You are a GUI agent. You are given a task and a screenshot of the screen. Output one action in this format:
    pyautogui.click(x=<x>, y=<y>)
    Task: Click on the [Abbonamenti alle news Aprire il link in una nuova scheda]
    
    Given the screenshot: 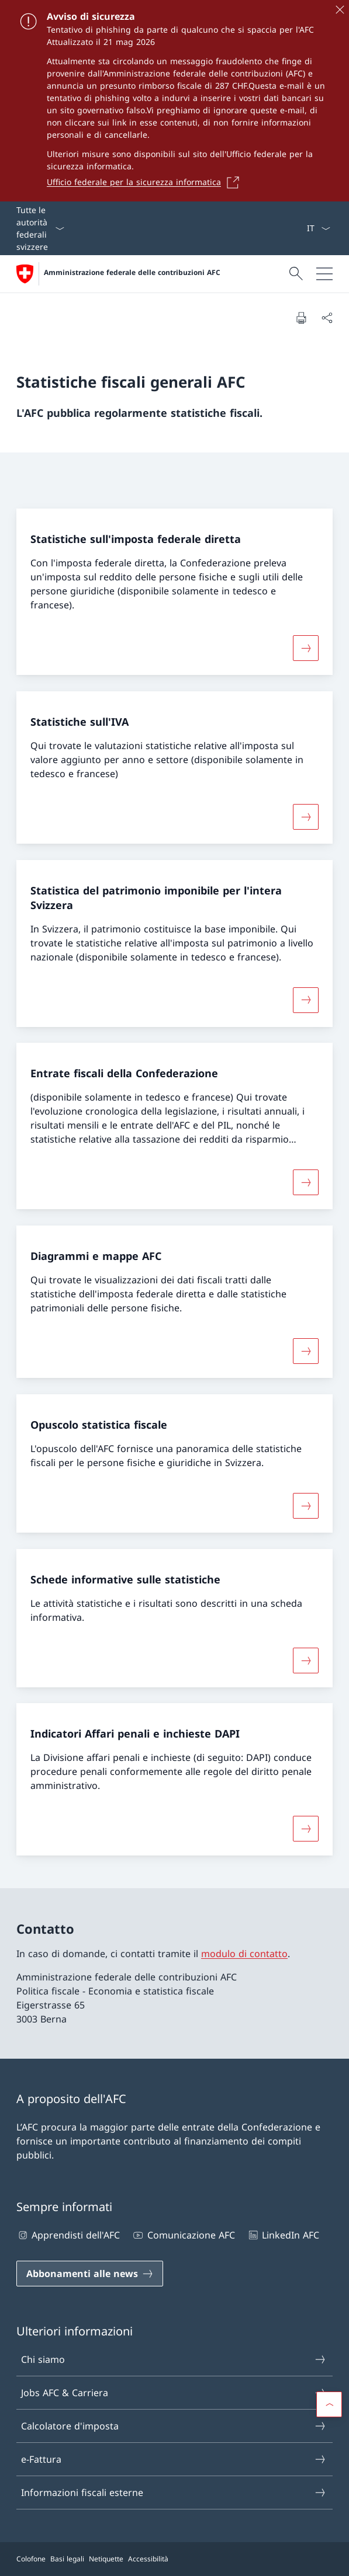 What is the action you would take?
    pyautogui.click(x=89, y=2273)
    